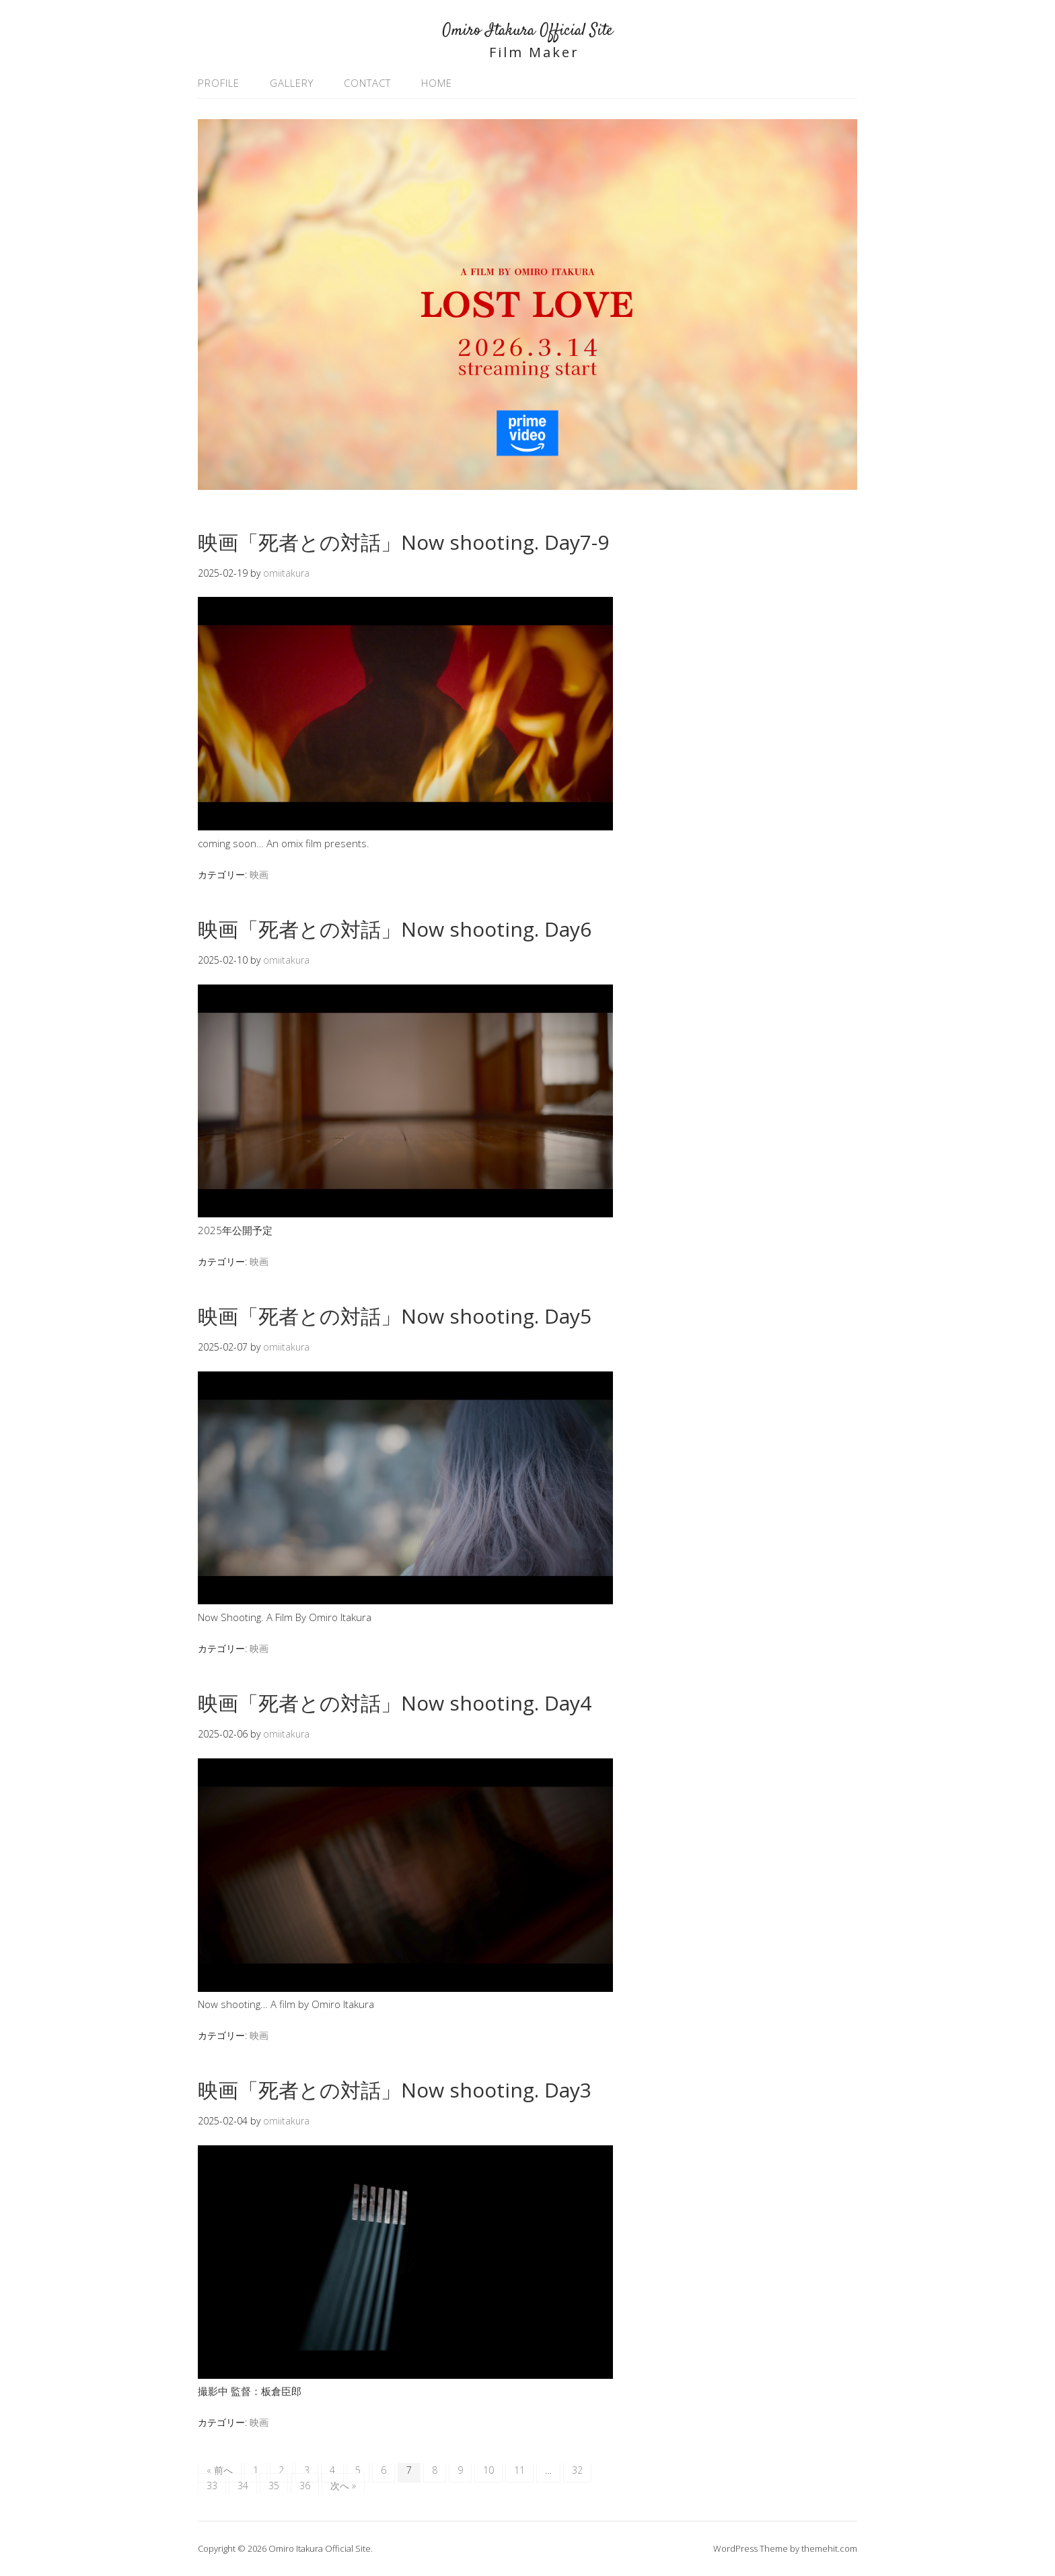  I want to click on 次へ », so click(343, 2485).